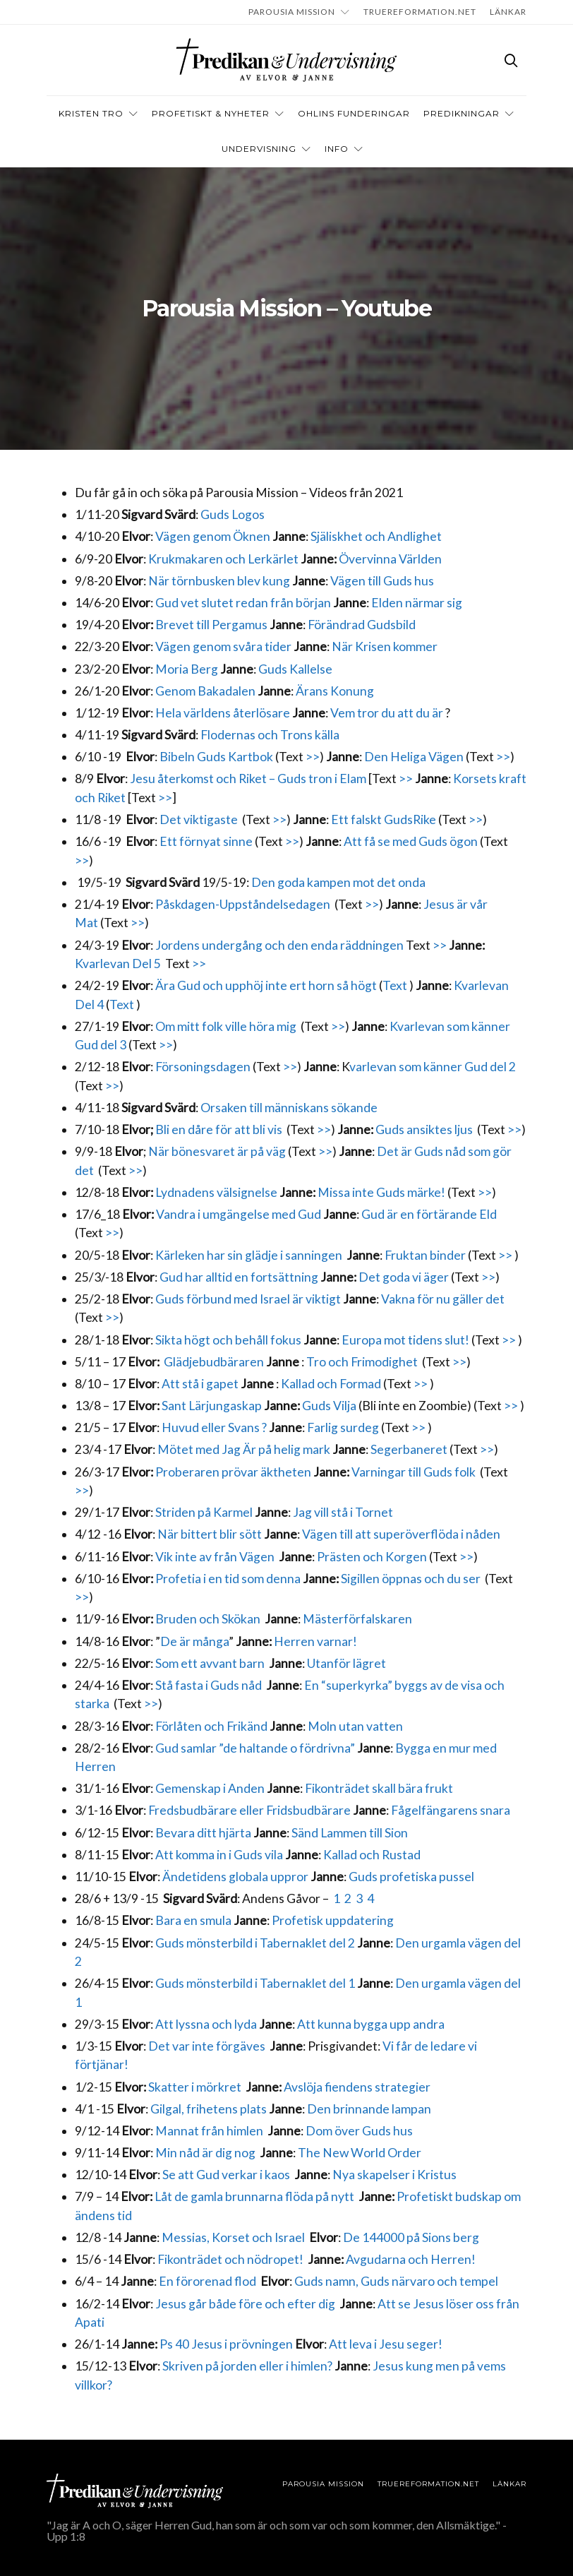 This screenshot has height=2576, width=573. I want to click on Sikta högt och behåll fokus, so click(228, 1339).